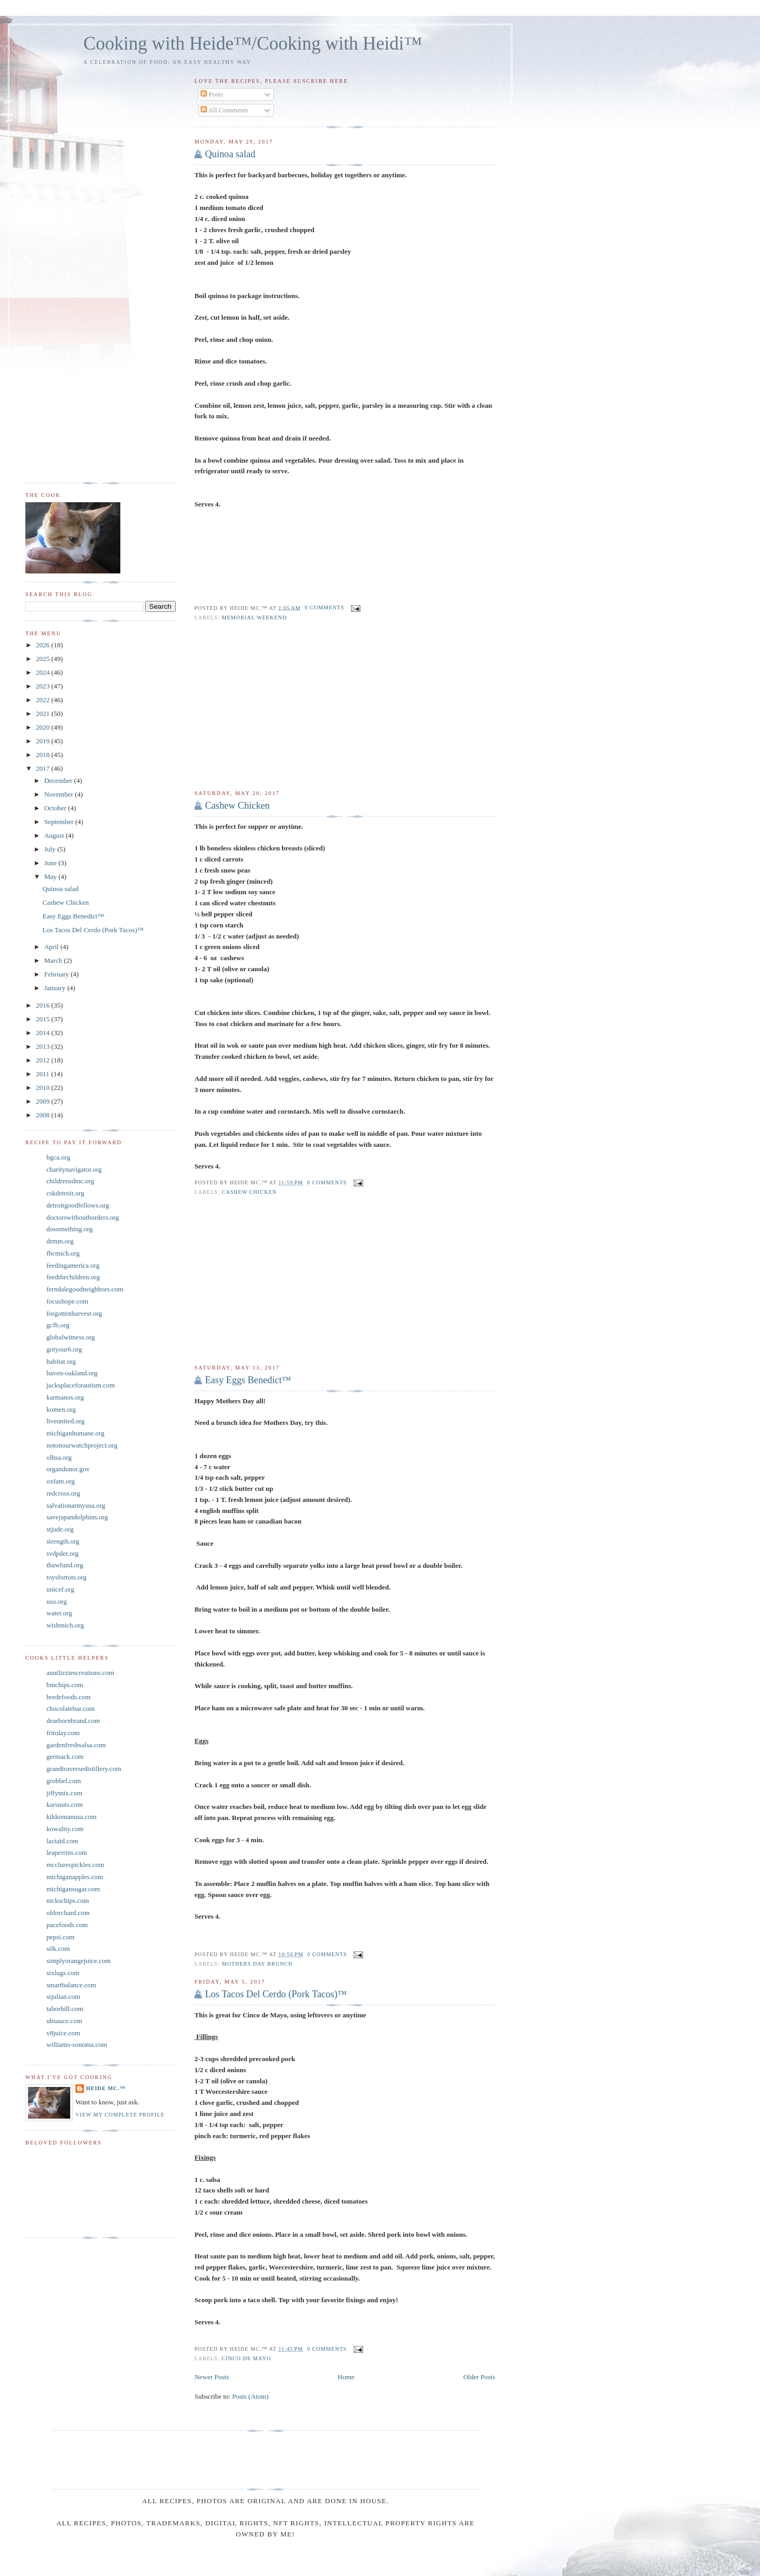 The image size is (760, 2576). Describe the element at coordinates (237, 805) in the screenshot. I see `Cashew Chicken` at that location.